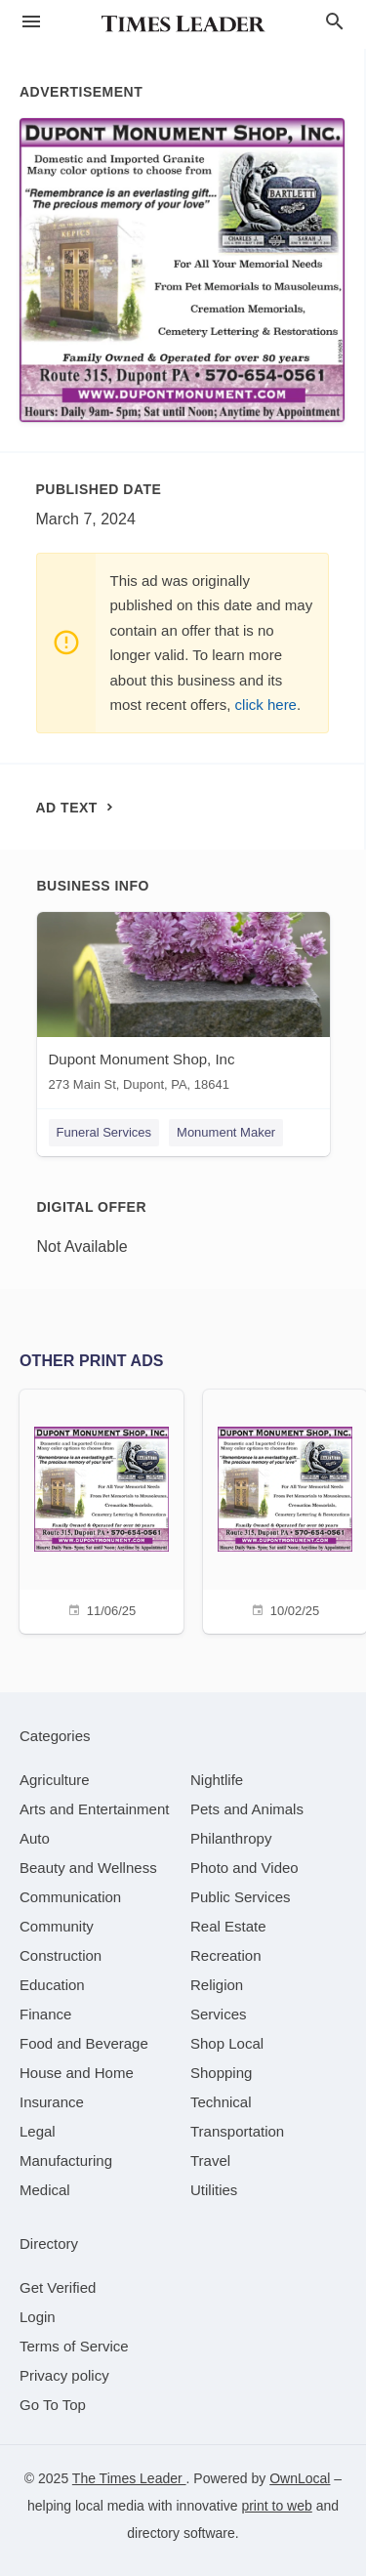  I want to click on Monument Maker, so click(226, 1132).